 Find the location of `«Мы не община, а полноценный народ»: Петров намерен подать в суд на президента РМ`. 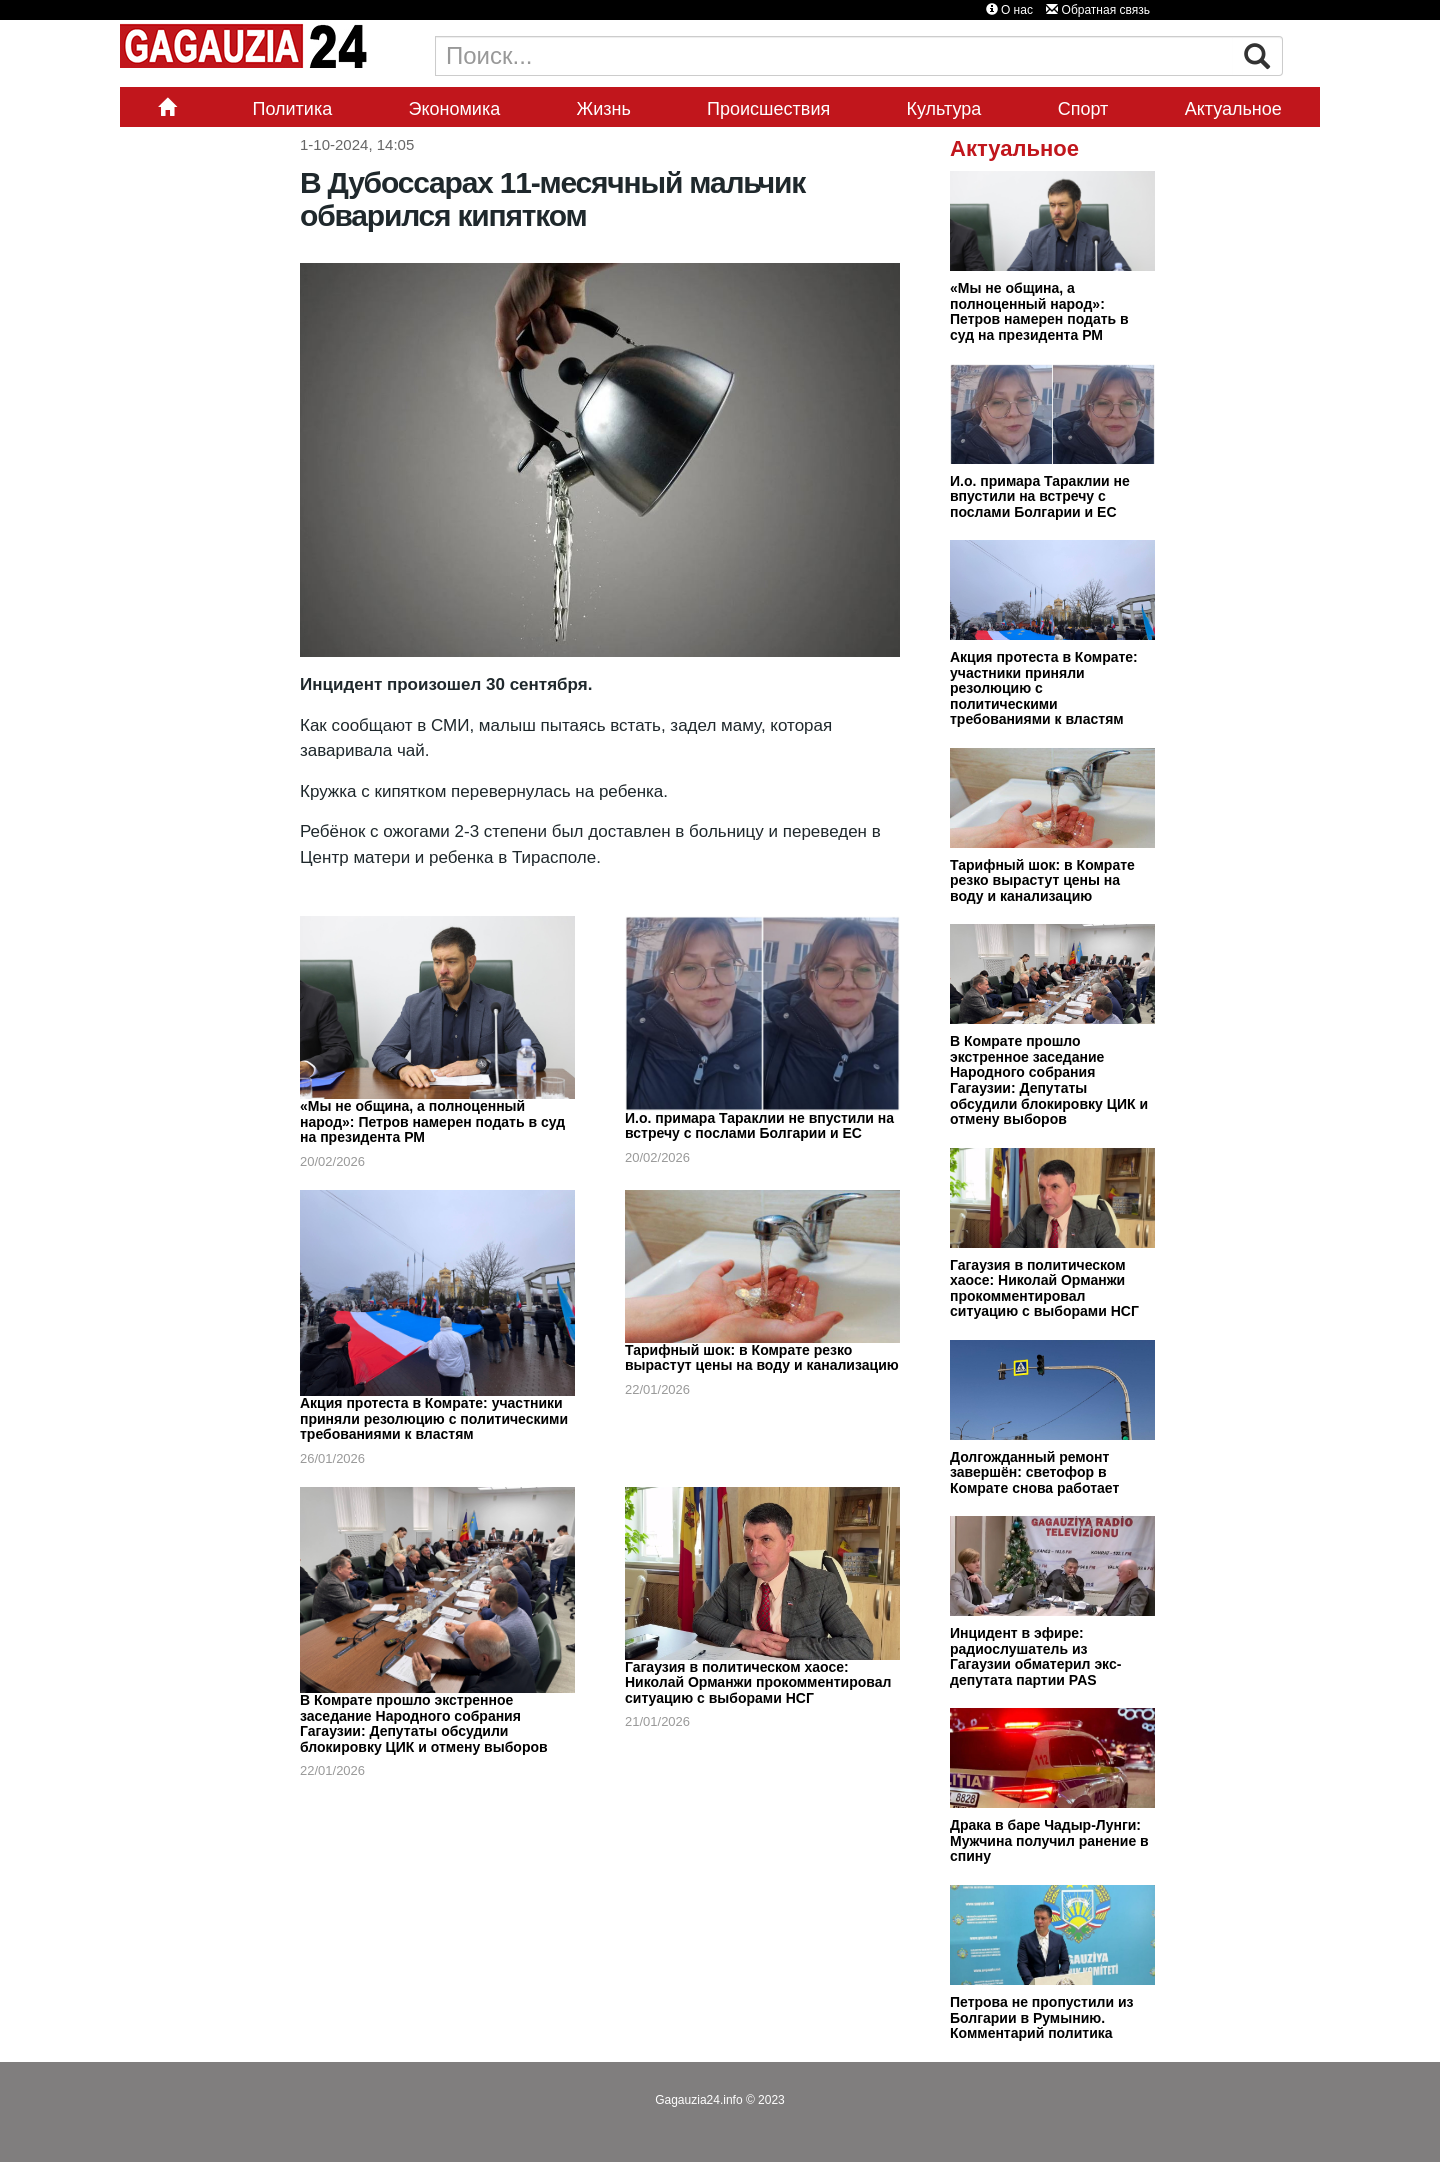

«Мы не община, а полноценный народ»: Петров намерен подать в суд на президента РМ is located at coordinates (432, 1121).